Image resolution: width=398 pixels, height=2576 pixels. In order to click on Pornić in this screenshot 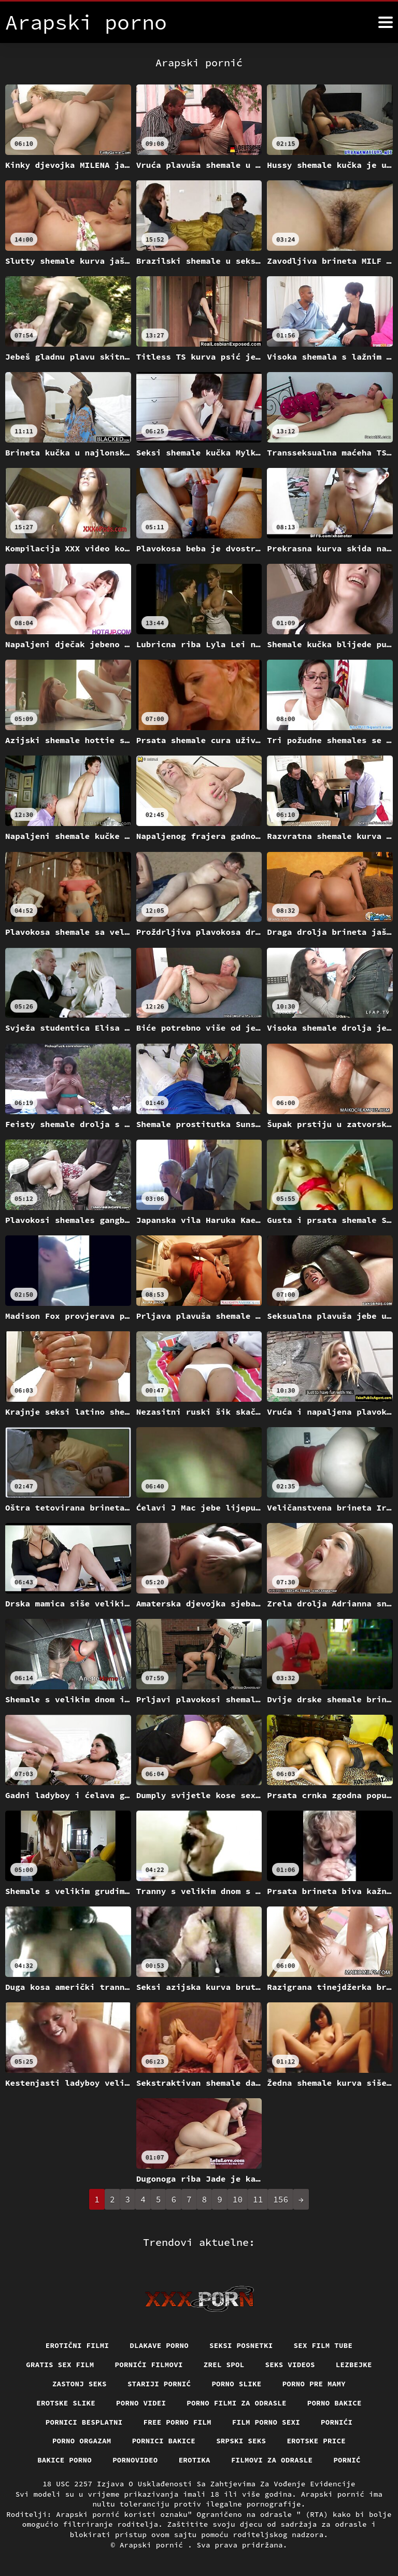, I will do `click(347, 2460)`.